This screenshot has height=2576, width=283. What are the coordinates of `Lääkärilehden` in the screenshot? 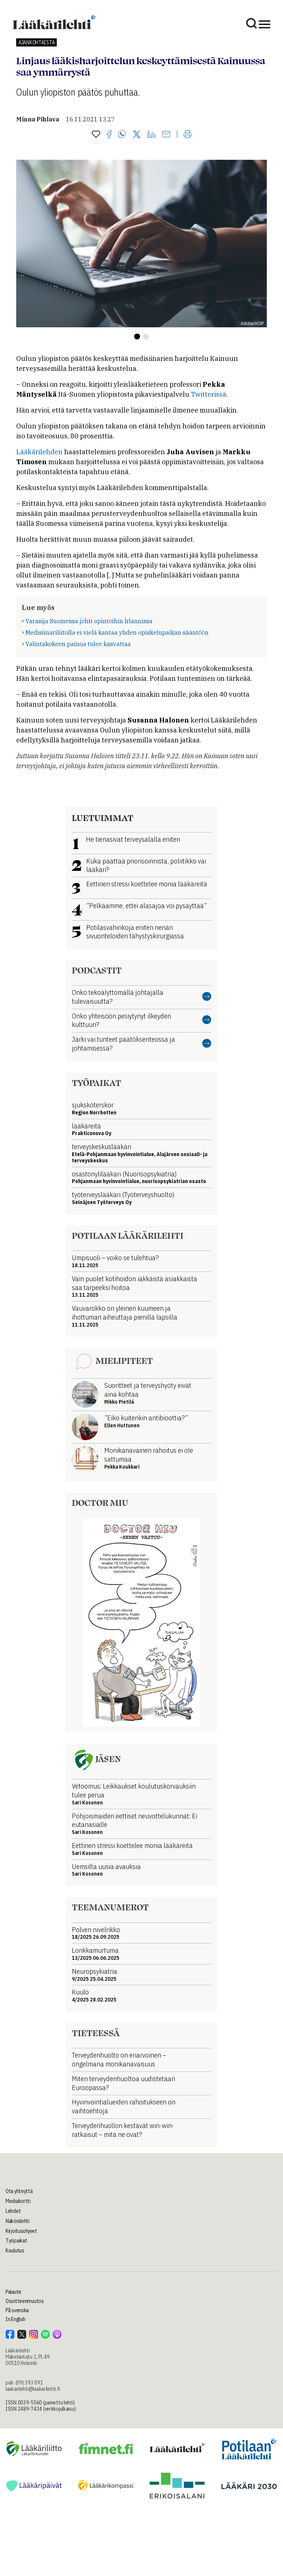 It's located at (39, 452).